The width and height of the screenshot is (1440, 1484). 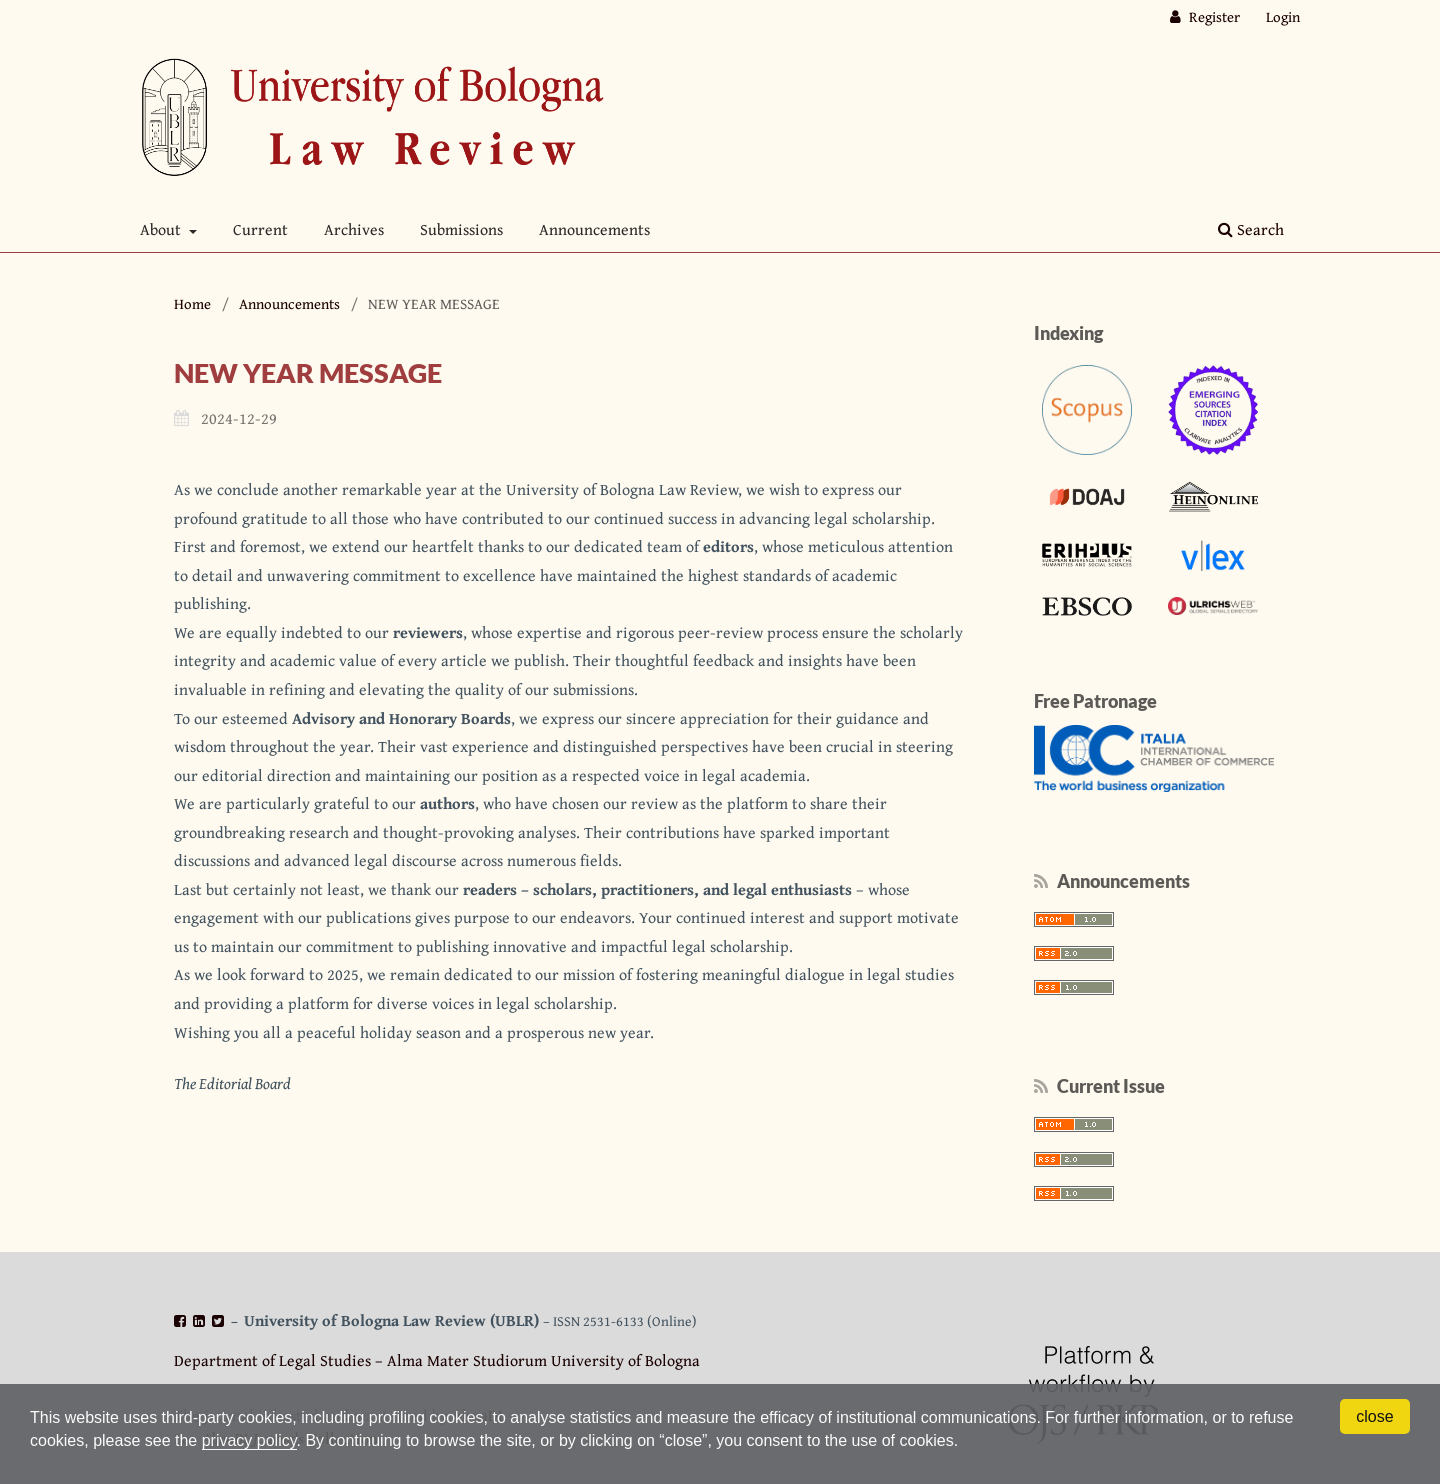 I want to click on close, so click(x=1374, y=1416).